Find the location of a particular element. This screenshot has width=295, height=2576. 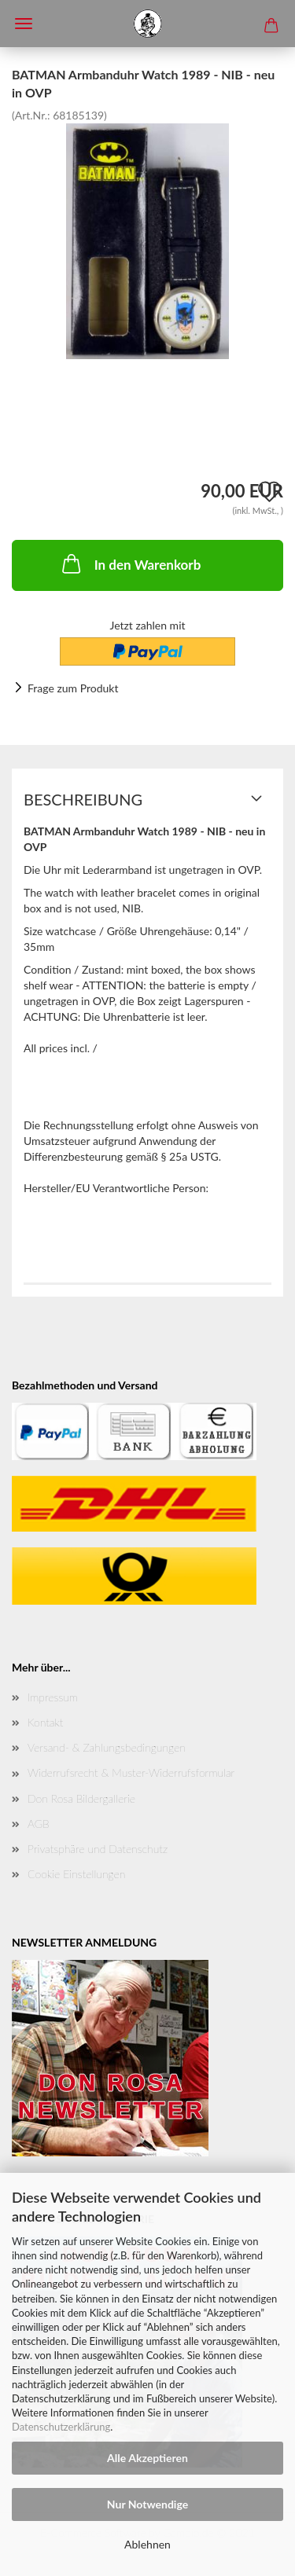

Beschreibung is located at coordinates (83, 799).